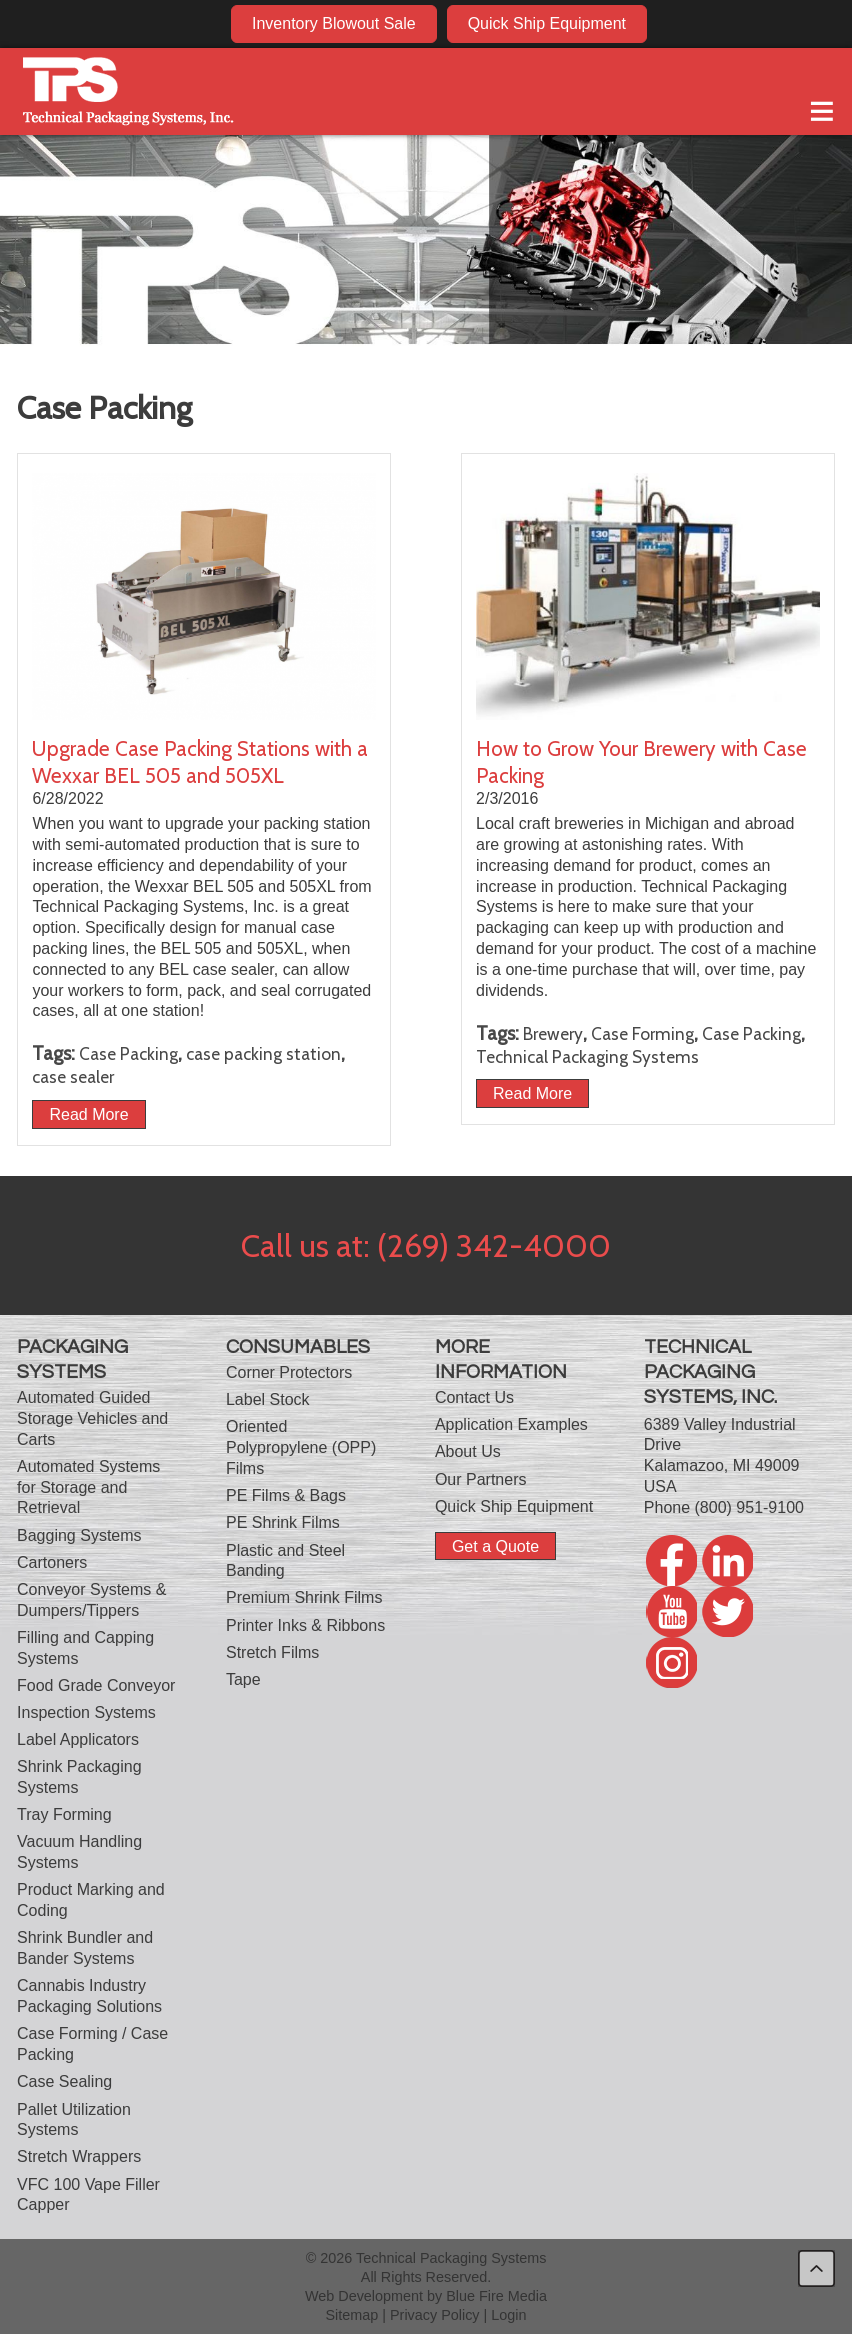 This screenshot has width=852, height=2334. Describe the element at coordinates (494, 1245) in the screenshot. I see `(269) 342-4000` at that location.